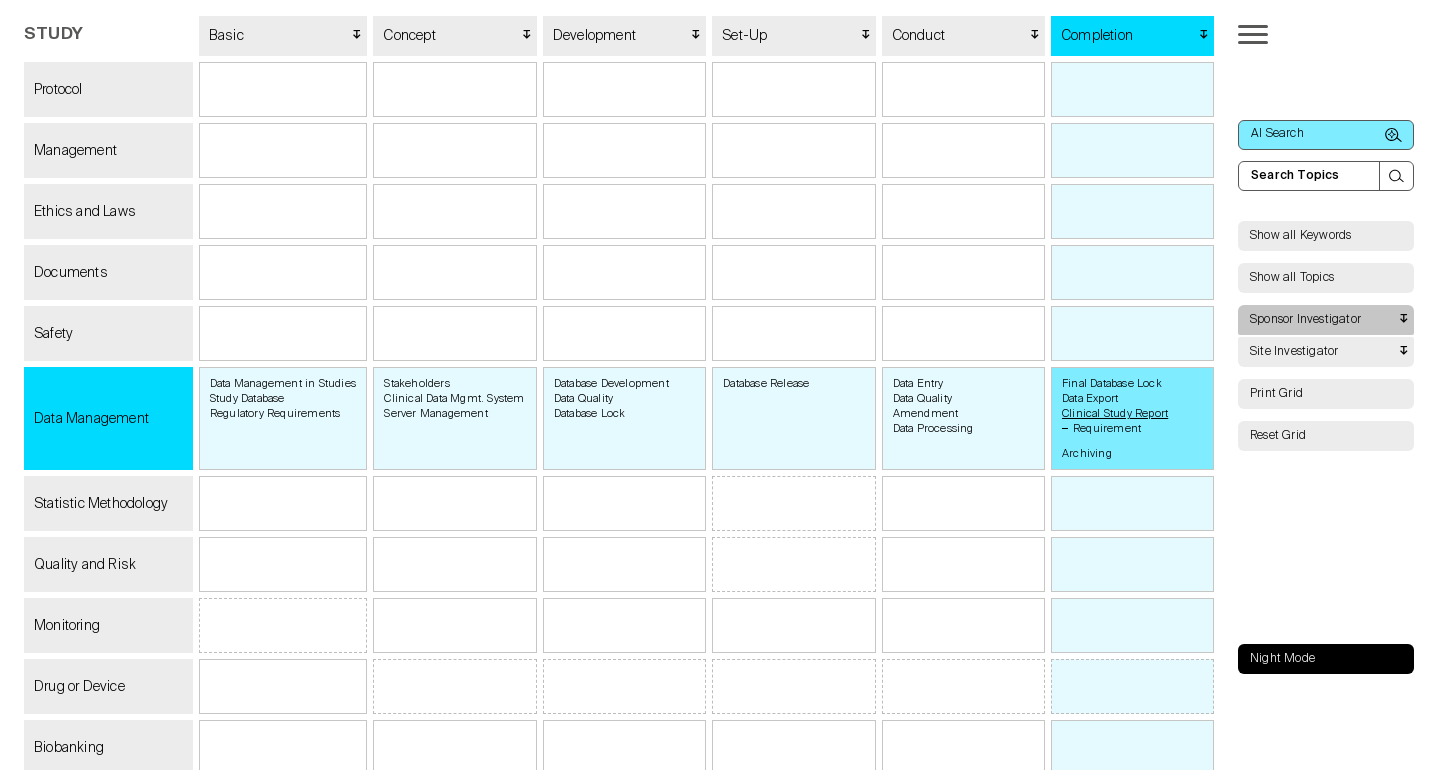  What do you see at coordinates (766, 383) in the screenshot?
I see `Database Release` at bounding box center [766, 383].